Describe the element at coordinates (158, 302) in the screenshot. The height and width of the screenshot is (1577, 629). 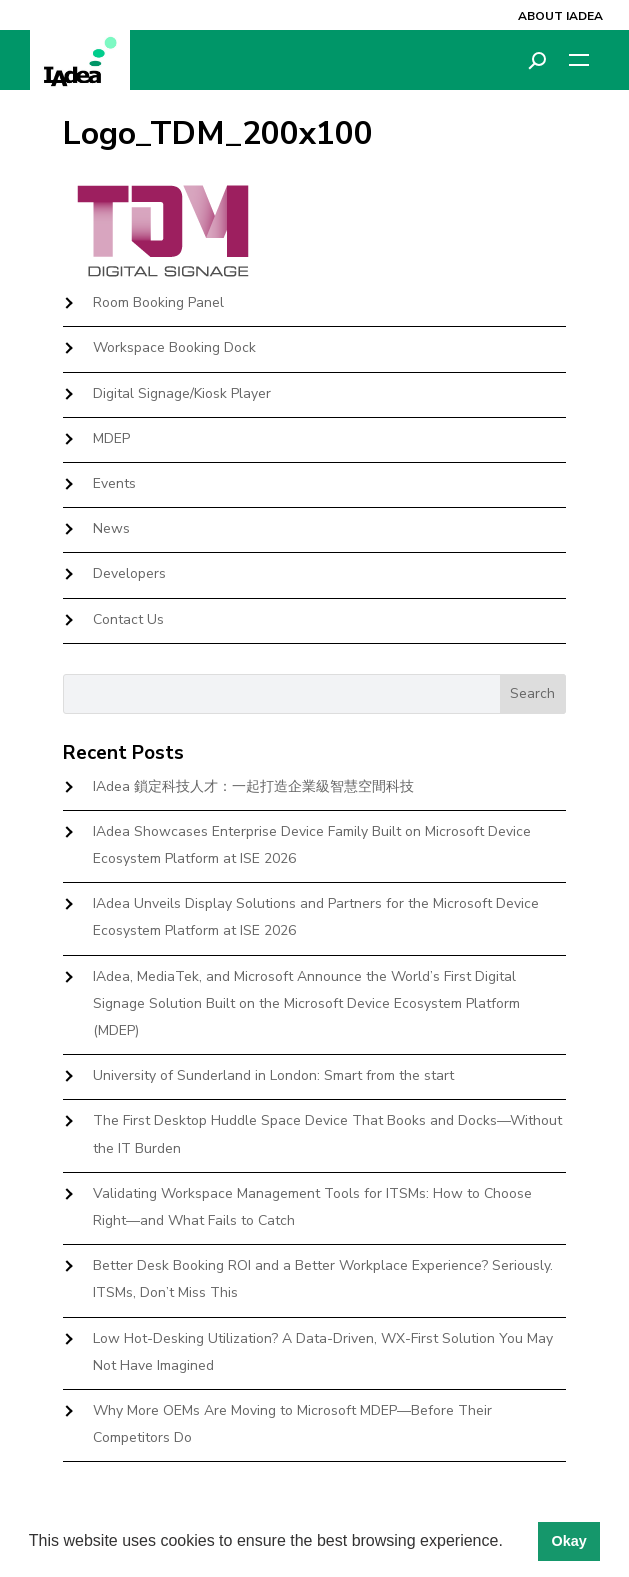
I see `Room Booking Panel` at that location.